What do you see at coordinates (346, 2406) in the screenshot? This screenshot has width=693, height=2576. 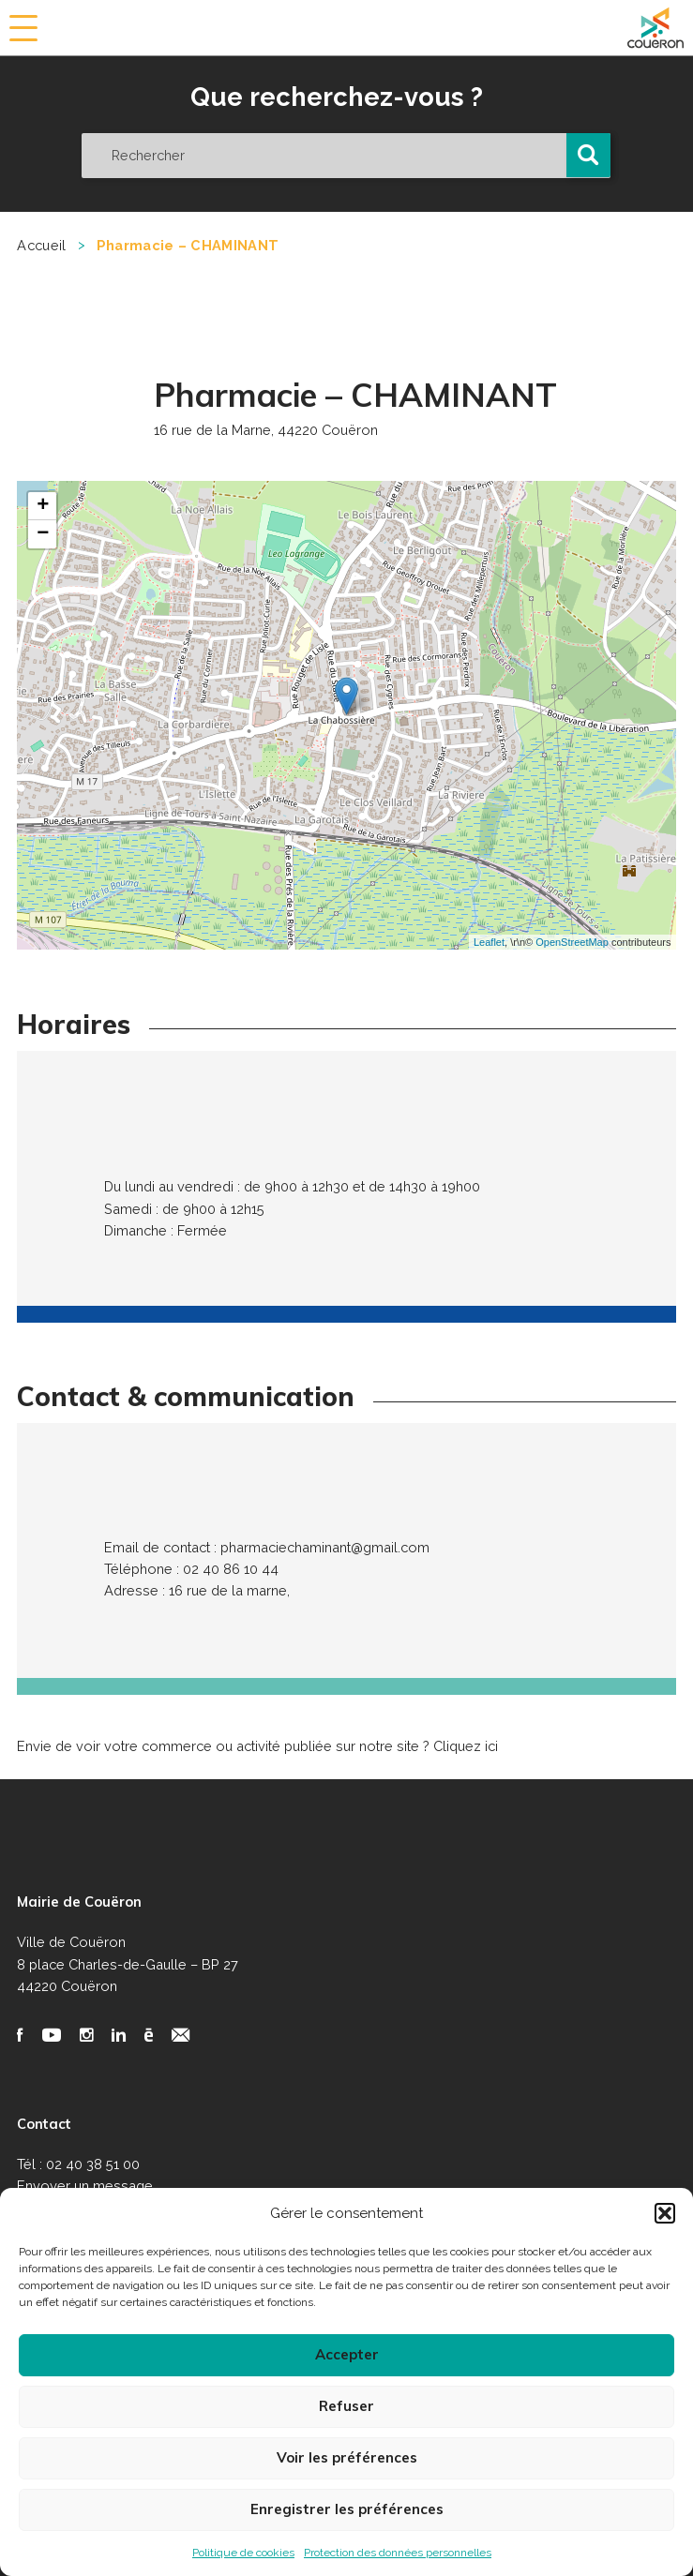 I see `Refuser` at bounding box center [346, 2406].